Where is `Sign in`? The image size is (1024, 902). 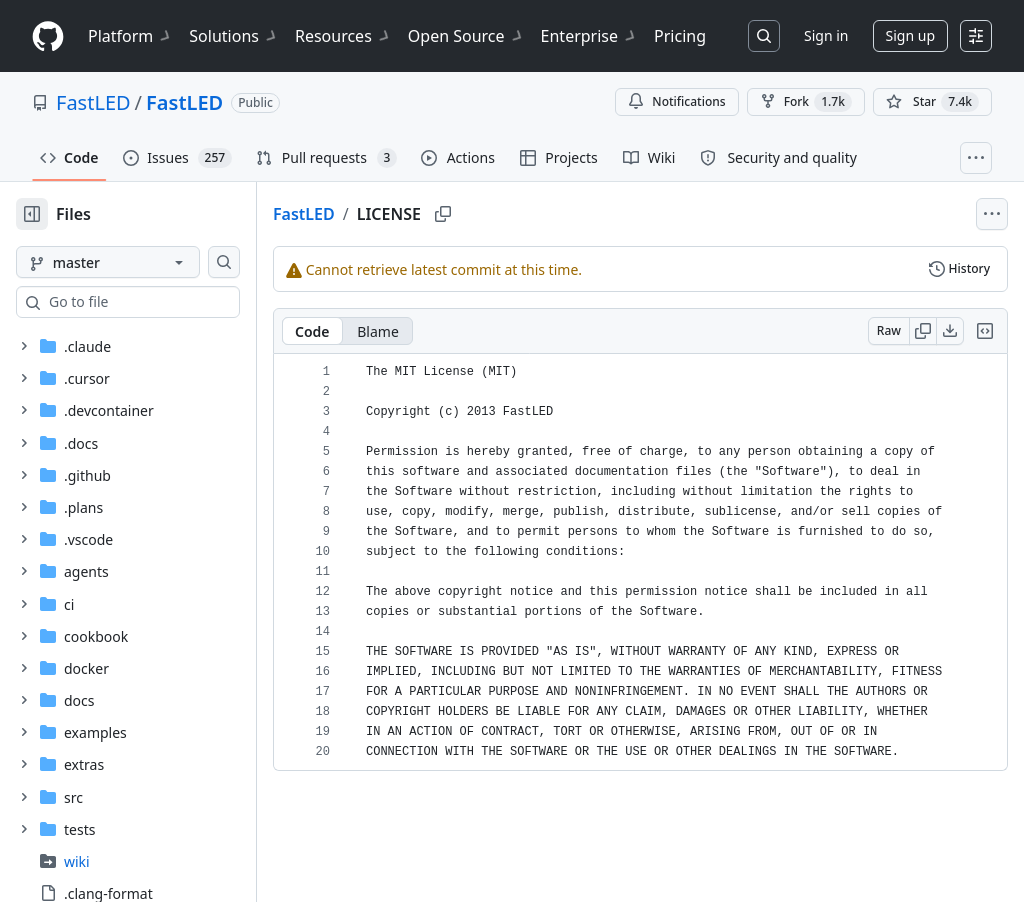 Sign in is located at coordinates (826, 35).